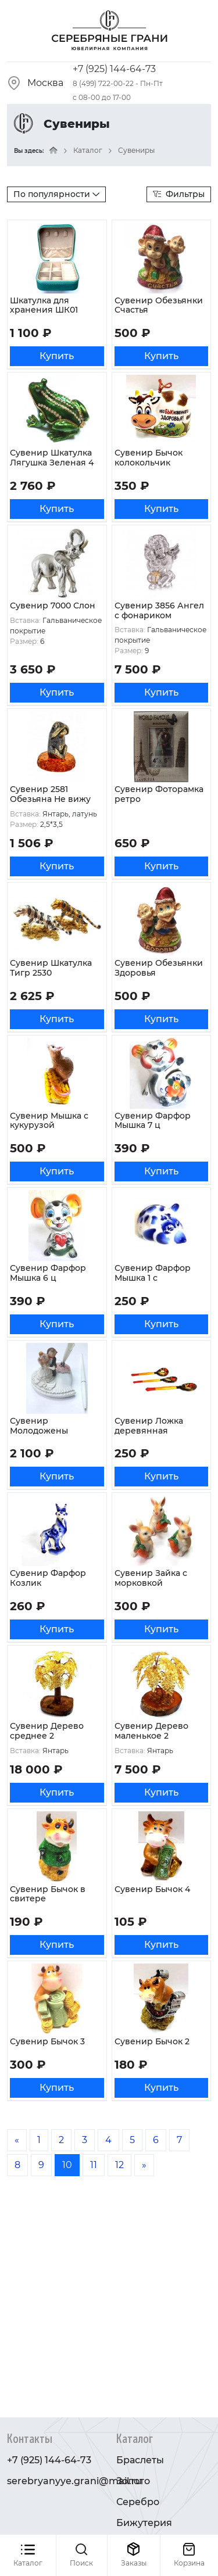 This screenshot has height=2576, width=218. Describe the element at coordinates (133, 2481) in the screenshot. I see `Золото` at that location.